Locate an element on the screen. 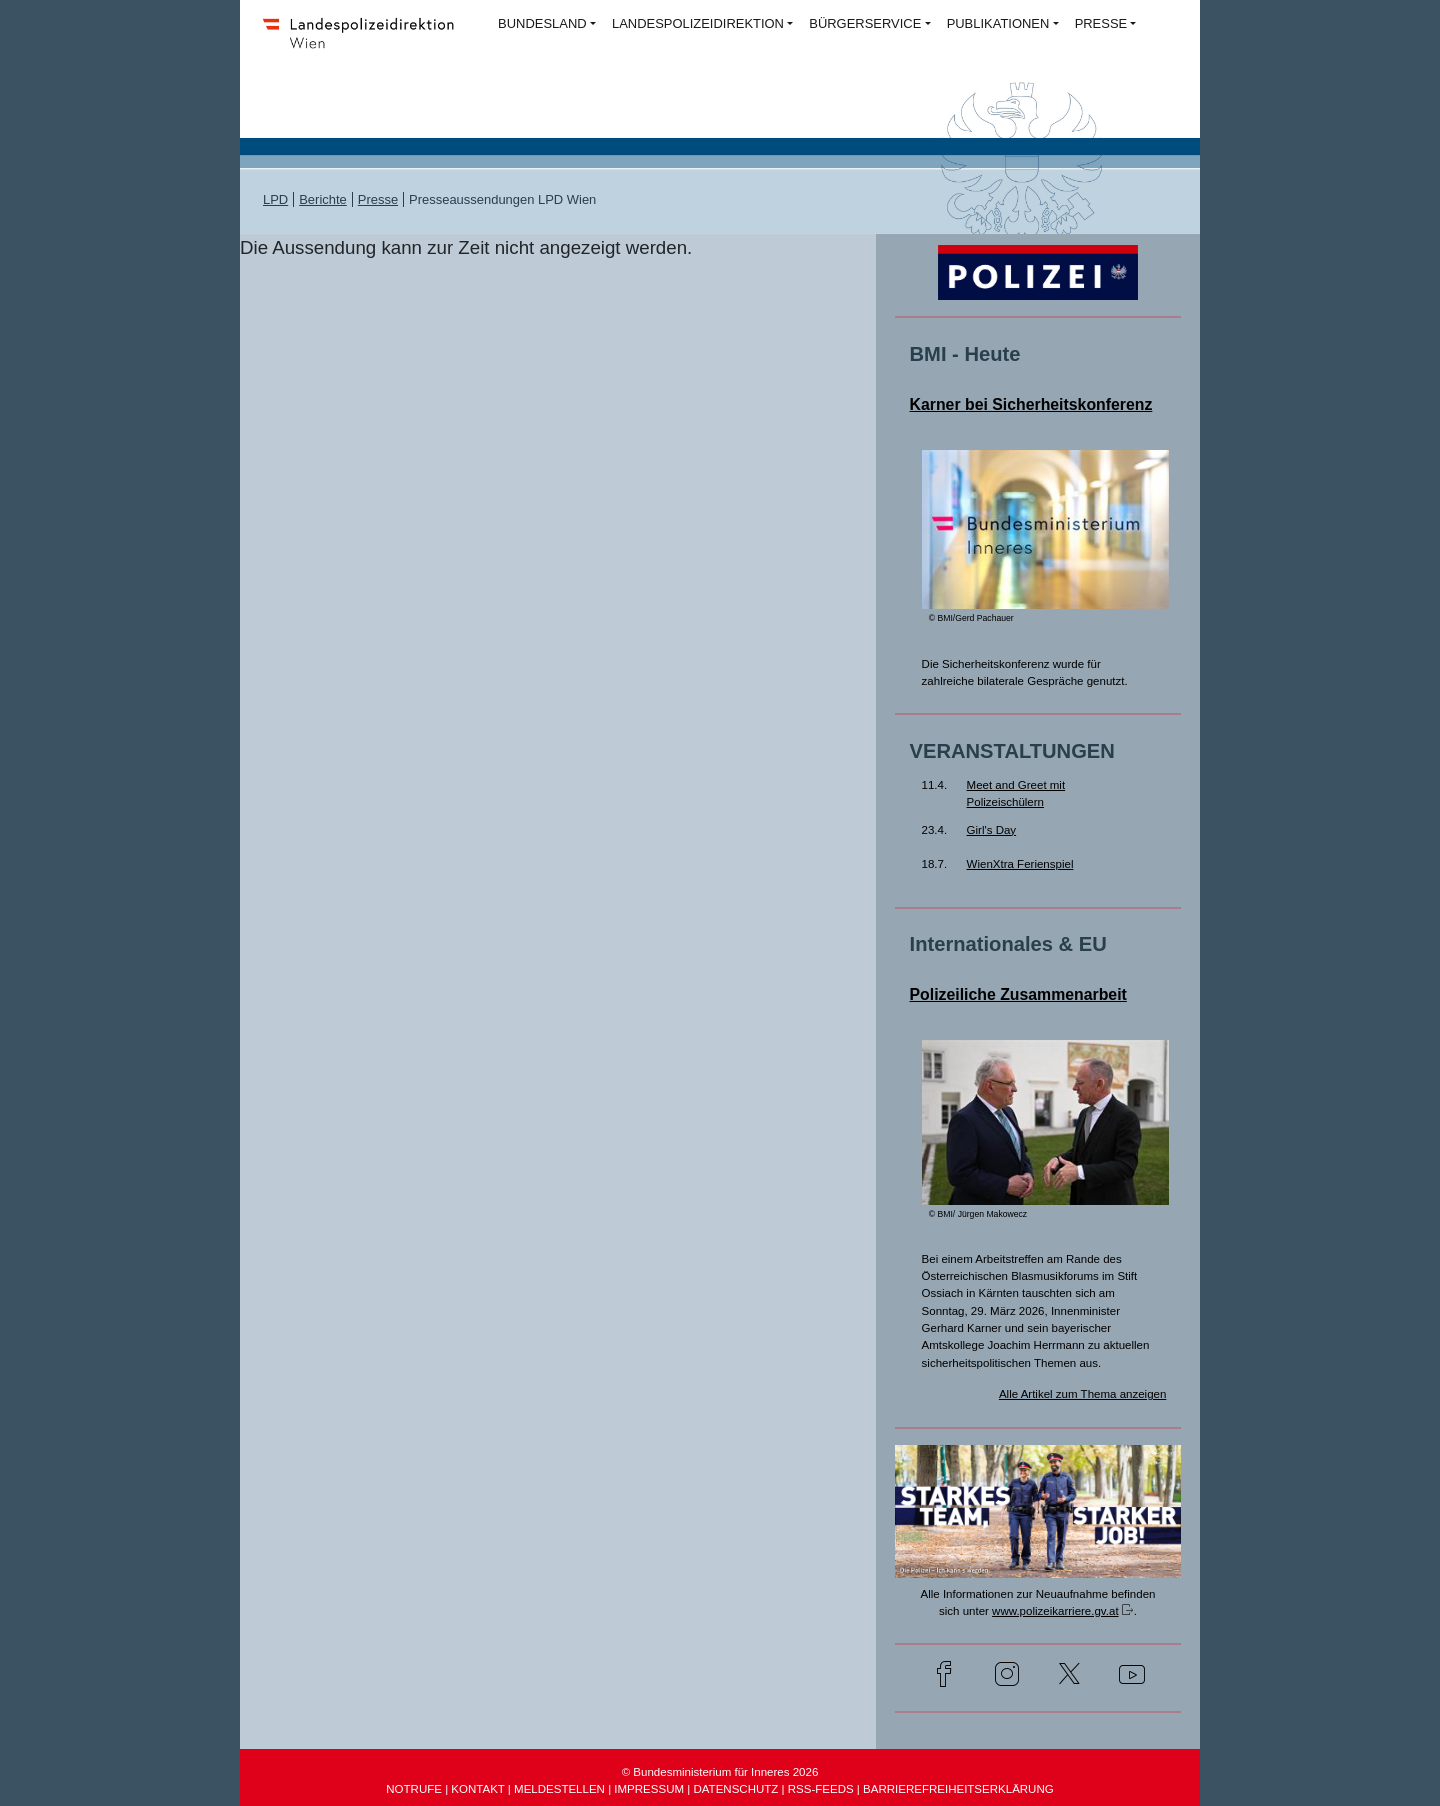 The height and width of the screenshot is (1806, 1440). DATENSCHUTZ is located at coordinates (735, 1789).